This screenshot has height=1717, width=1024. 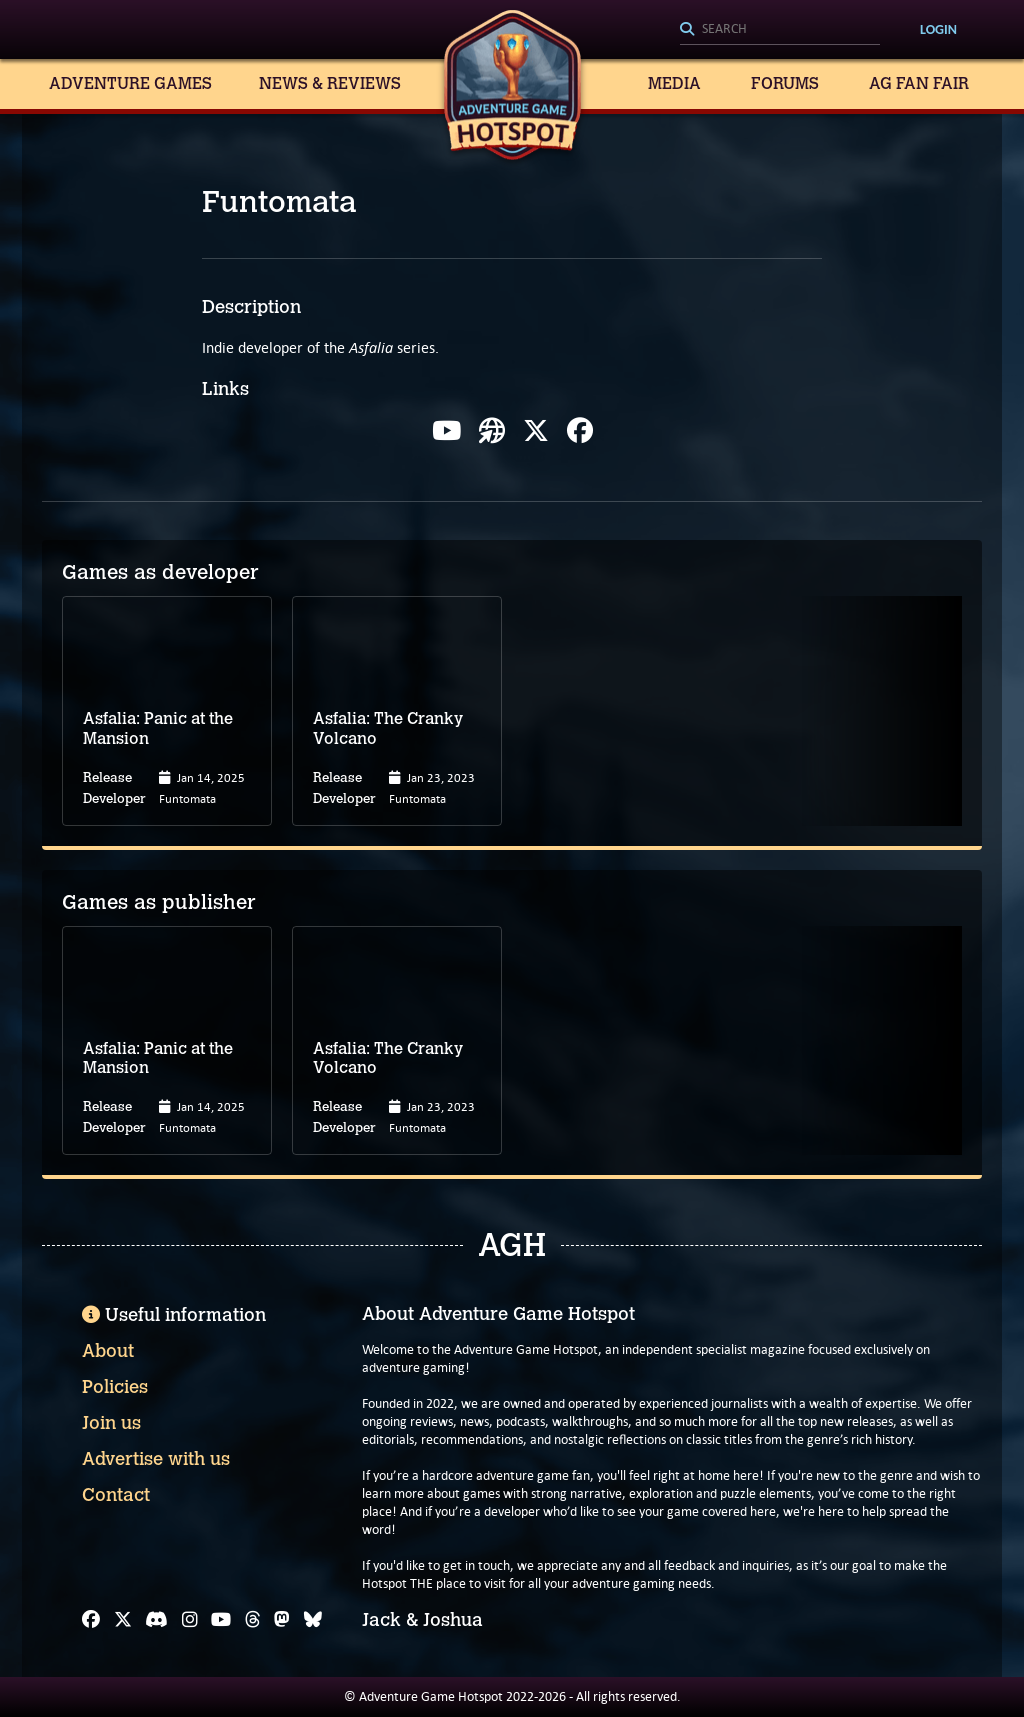 What do you see at coordinates (116, 1495) in the screenshot?
I see `Contact` at bounding box center [116, 1495].